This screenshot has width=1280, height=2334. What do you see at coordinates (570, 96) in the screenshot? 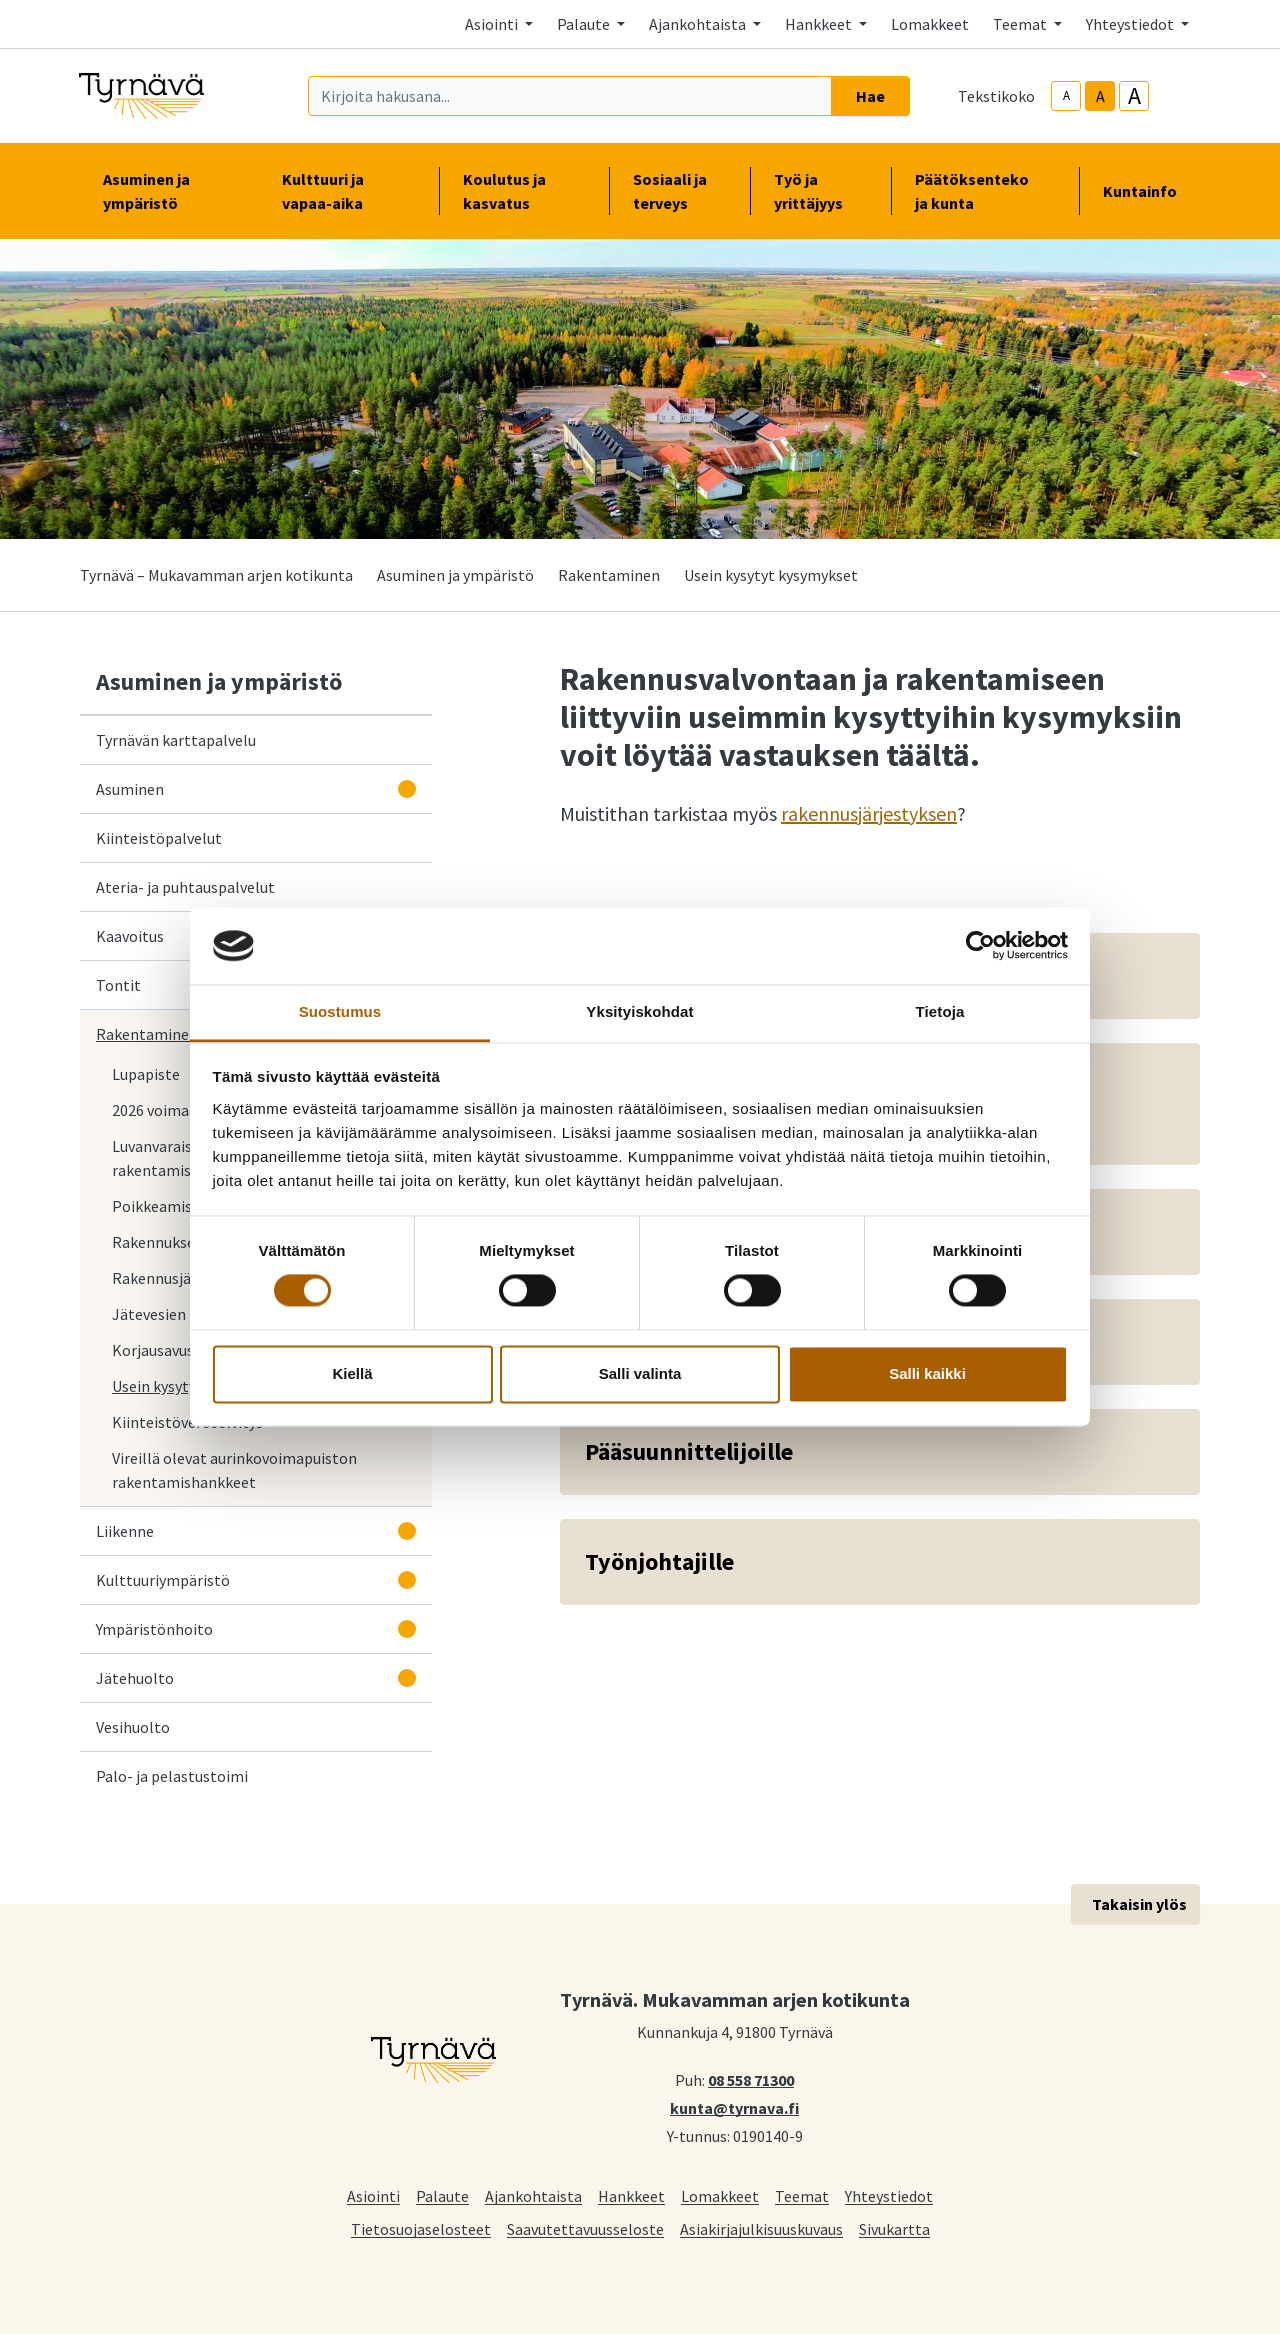
I see `[Kirjoita hakusana]` at bounding box center [570, 96].